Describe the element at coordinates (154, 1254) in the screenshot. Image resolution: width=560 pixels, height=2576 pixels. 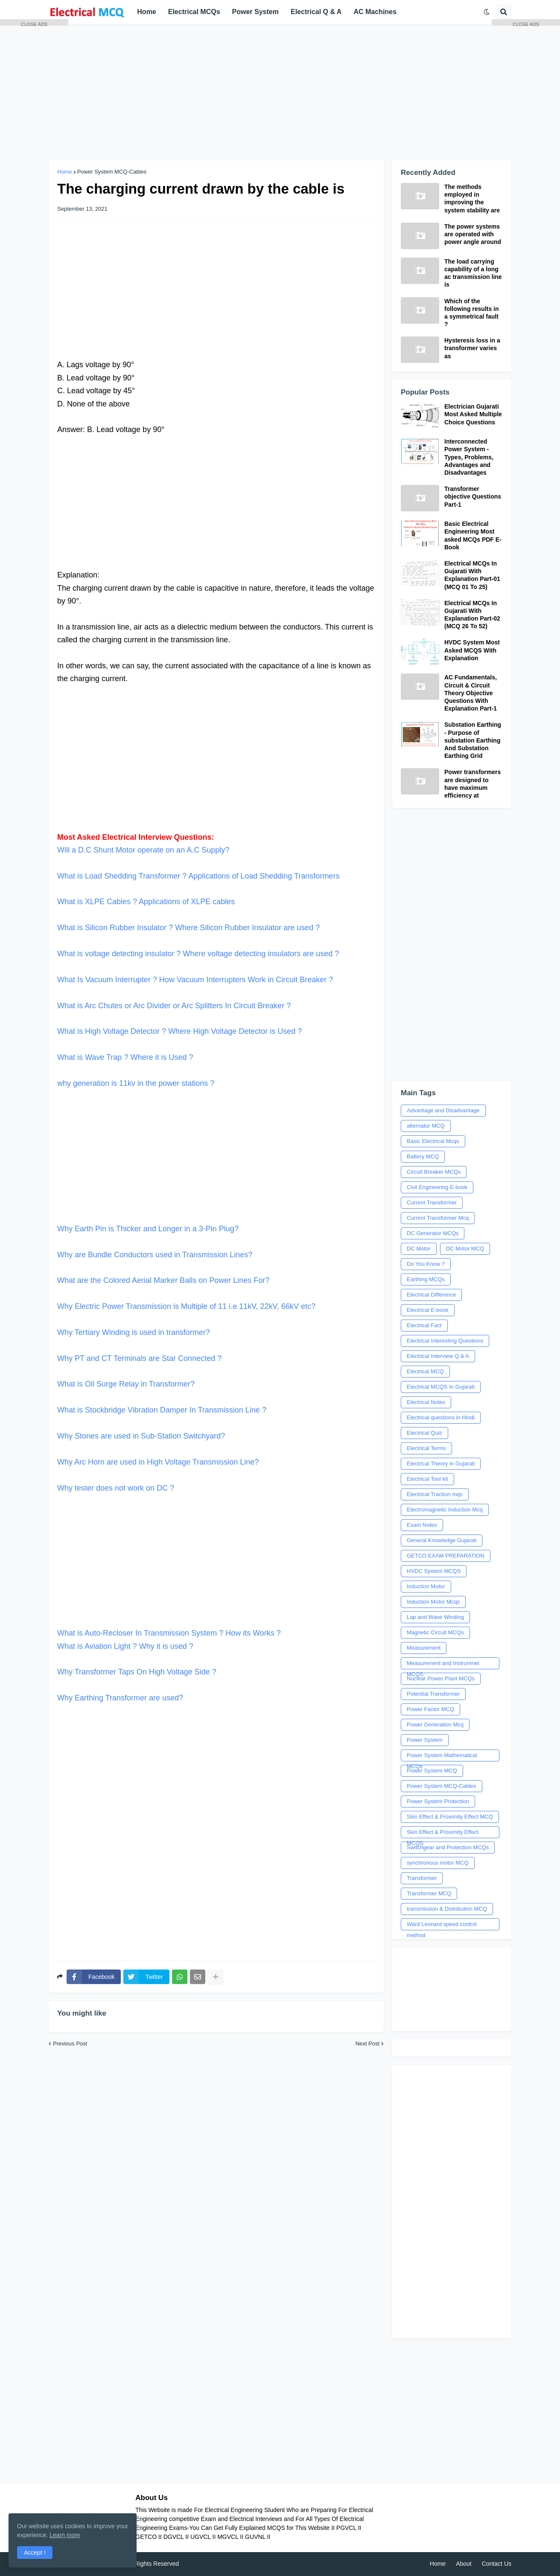
I see `Why are Bundle Conductors used in Transmission Lines?` at that location.